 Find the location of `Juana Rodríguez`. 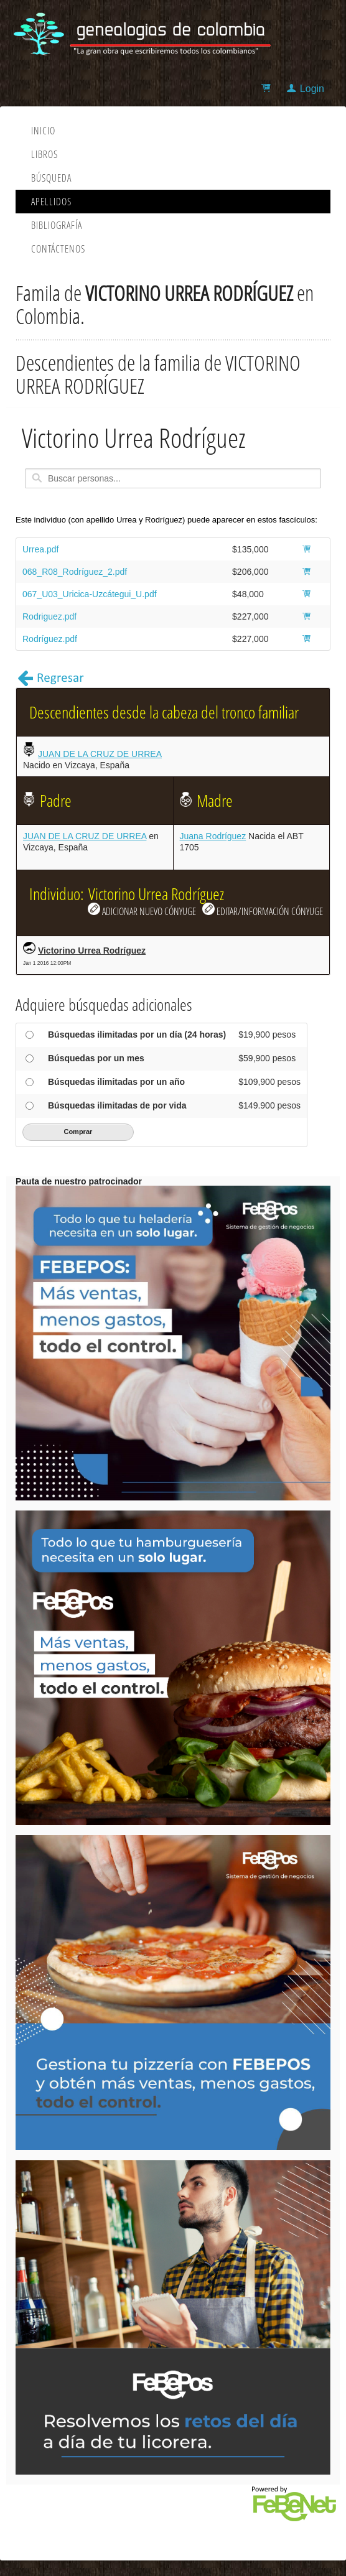

Juana Rodríguez is located at coordinates (213, 836).